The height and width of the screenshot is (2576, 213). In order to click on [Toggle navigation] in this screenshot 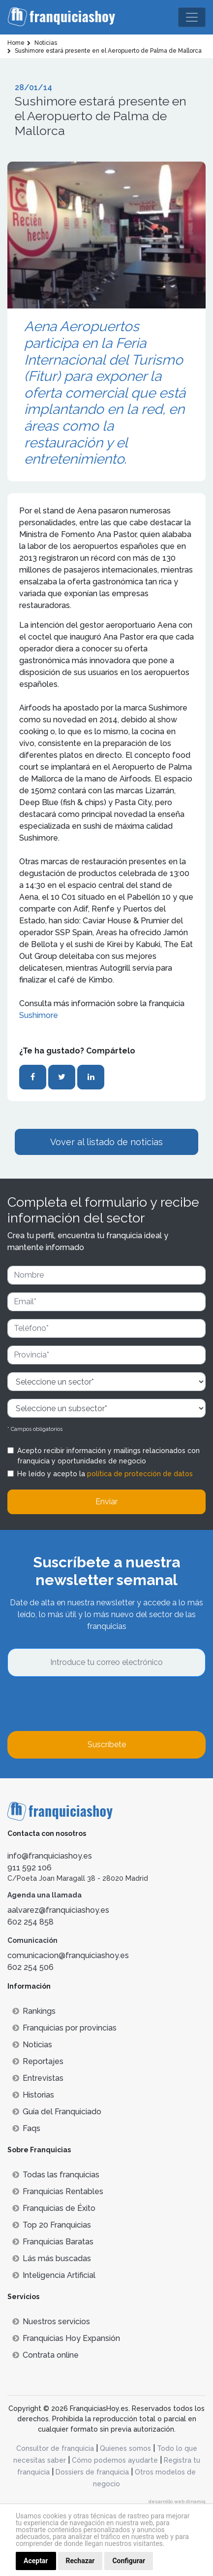, I will do `click(192, 17)`.